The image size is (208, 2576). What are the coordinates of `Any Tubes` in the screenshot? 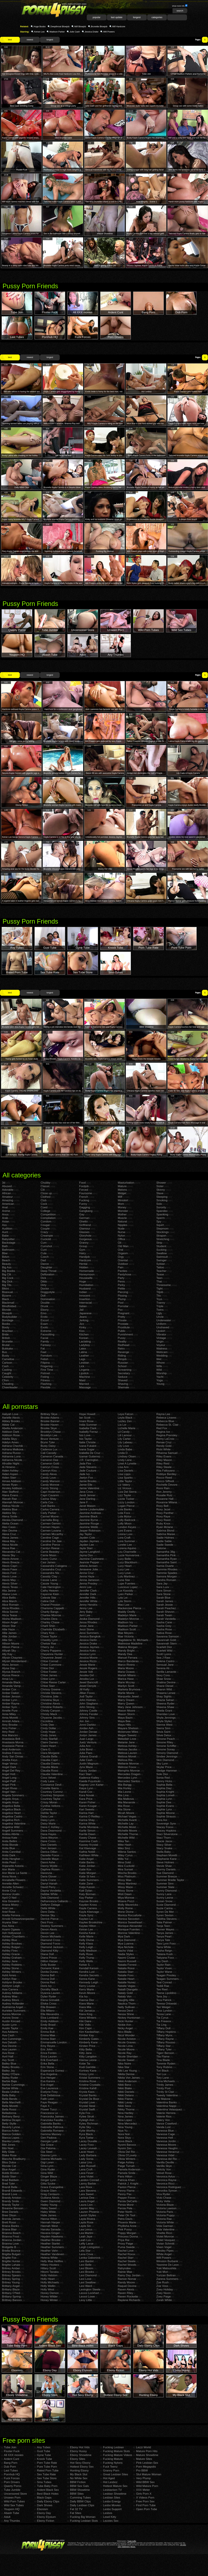 It's located at (43, 2447).